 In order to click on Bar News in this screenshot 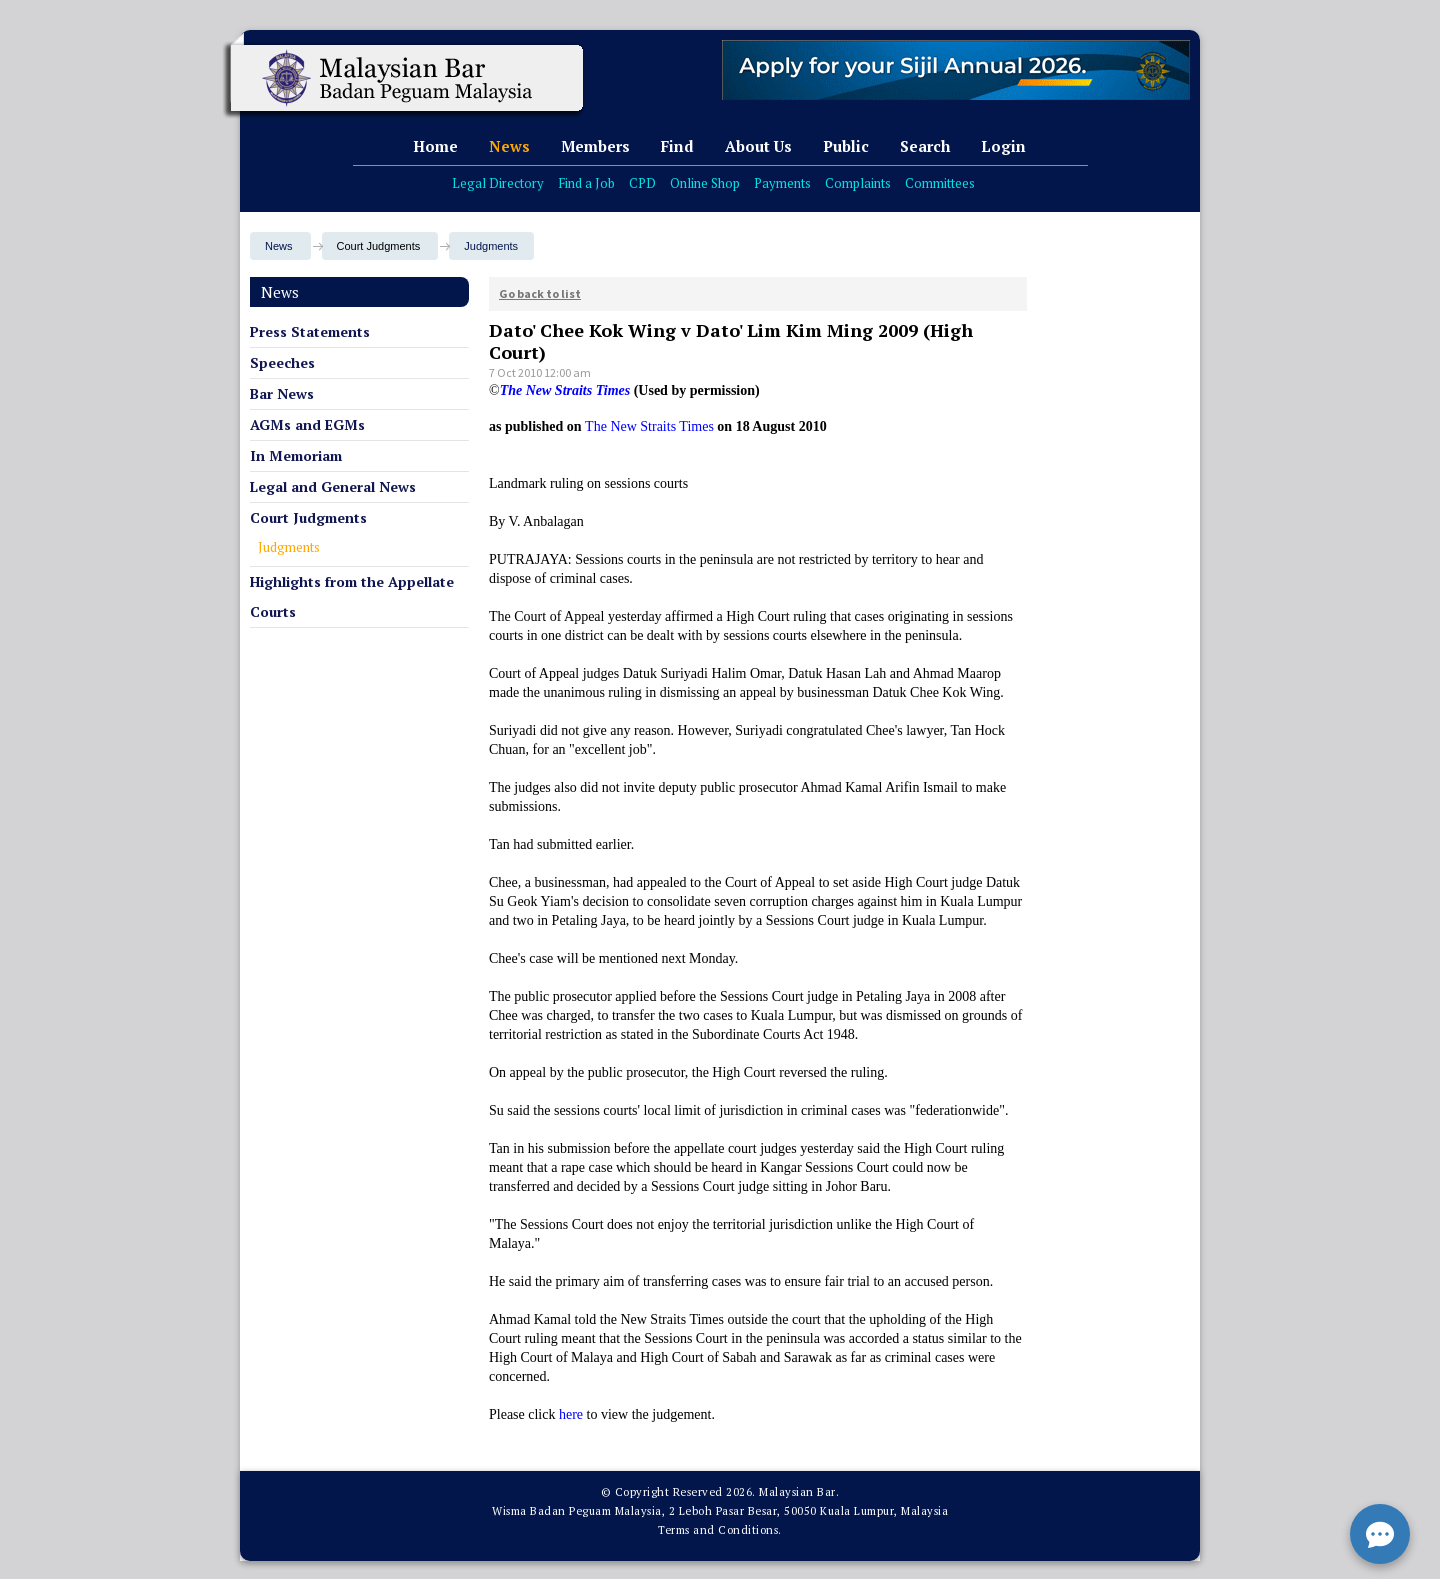, I will do `click(282, 393)`.